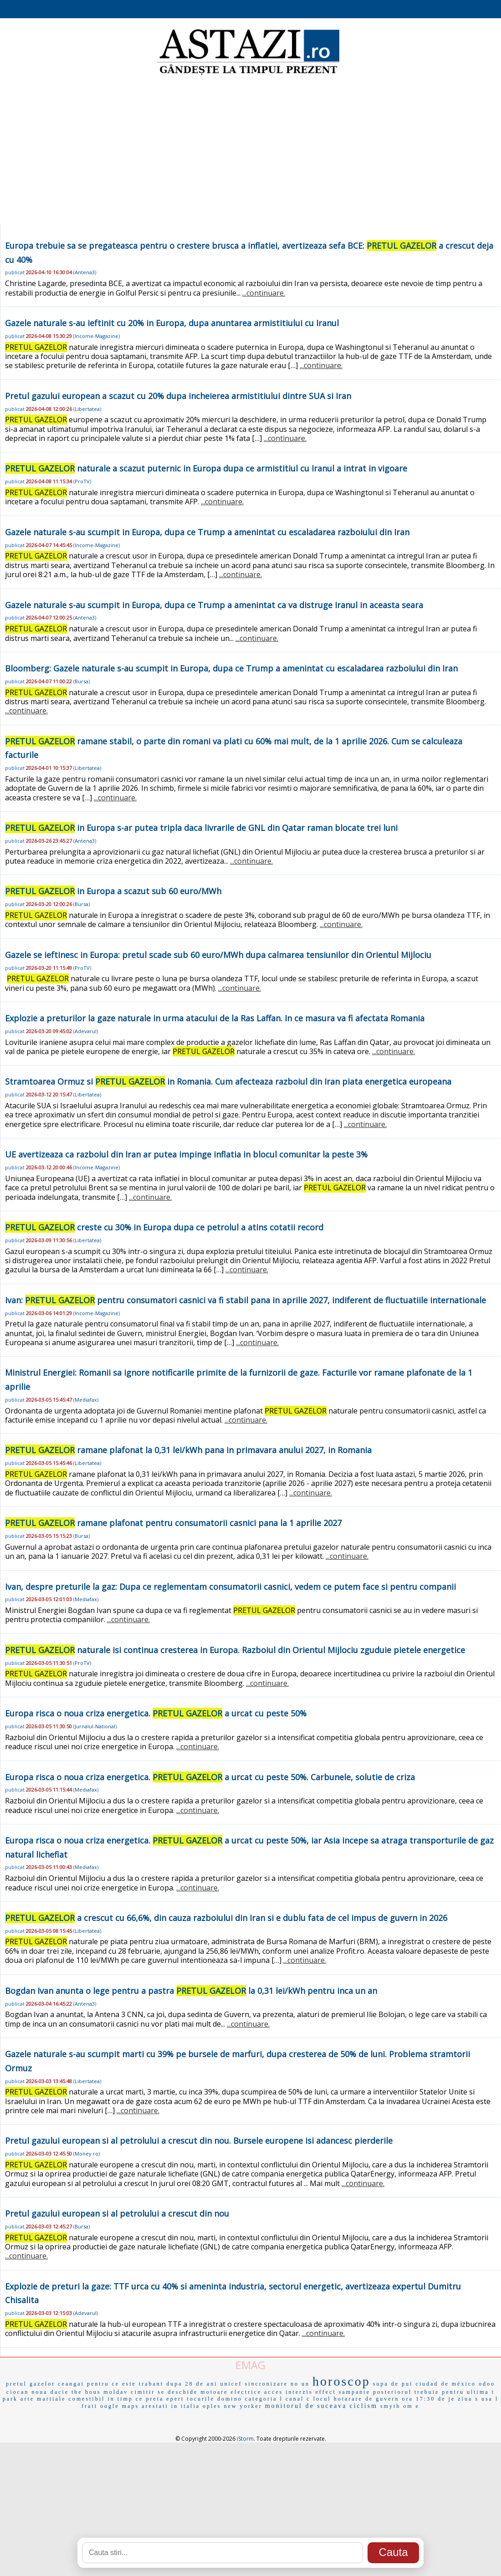 The height and width of the screenshot is (2576, 501). Describe the element at coordinates (210, 1777) in the screenshot. I see `Europa risca o noua criza energetica. a urcat cu peste 50%. Carbunele, solutie de criza` at that location.